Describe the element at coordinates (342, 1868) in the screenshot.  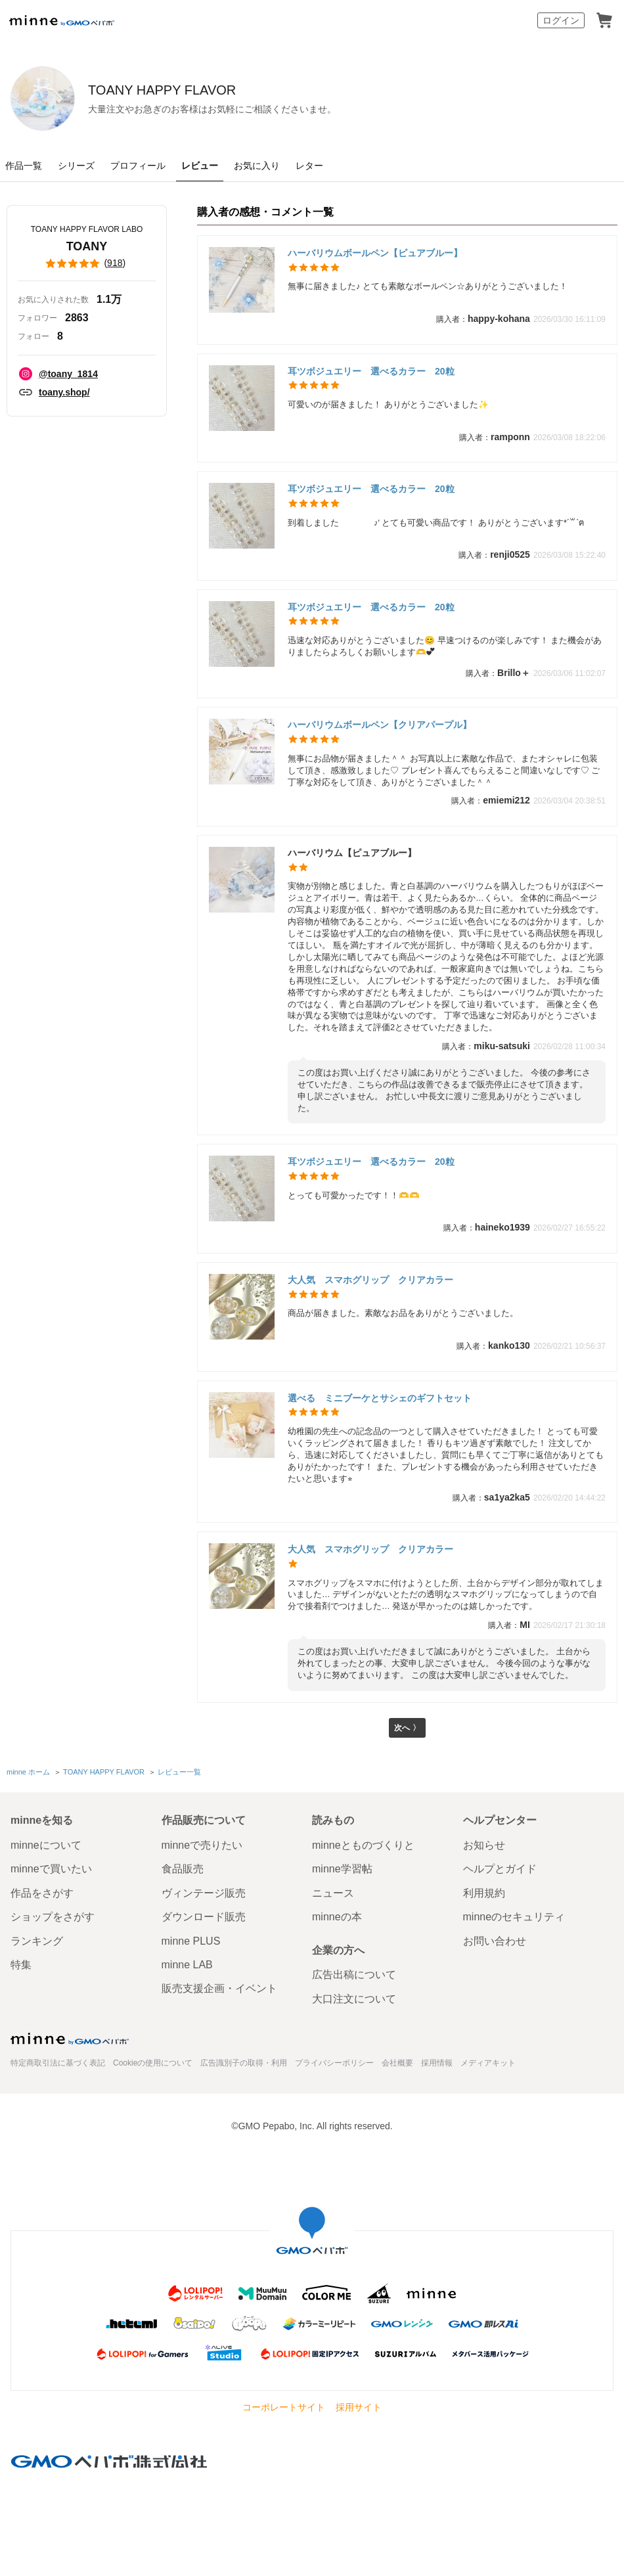
I see `minne学習帖` at that location.